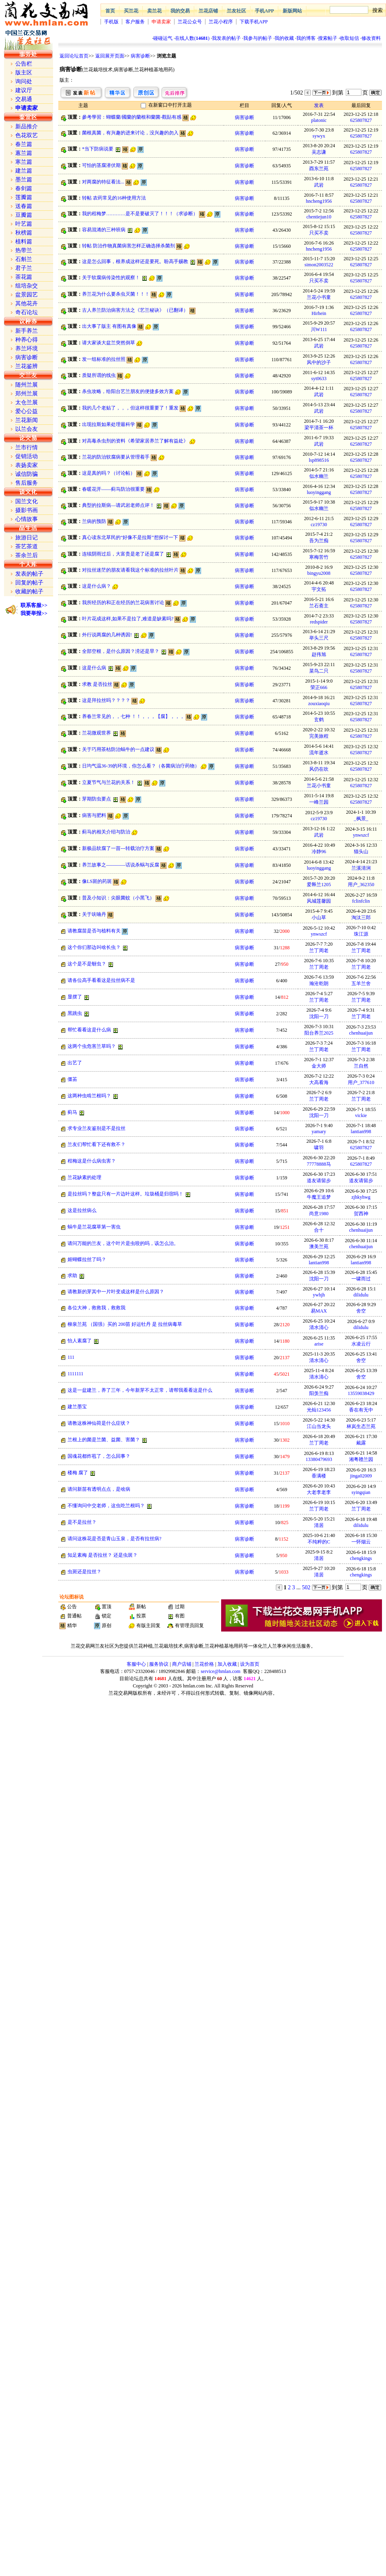 The image size is (386, 2576). What do you see at coordinates (181, 1664) in the screenshot?
I see `商户店铺` at bounding box center [181, 1664].